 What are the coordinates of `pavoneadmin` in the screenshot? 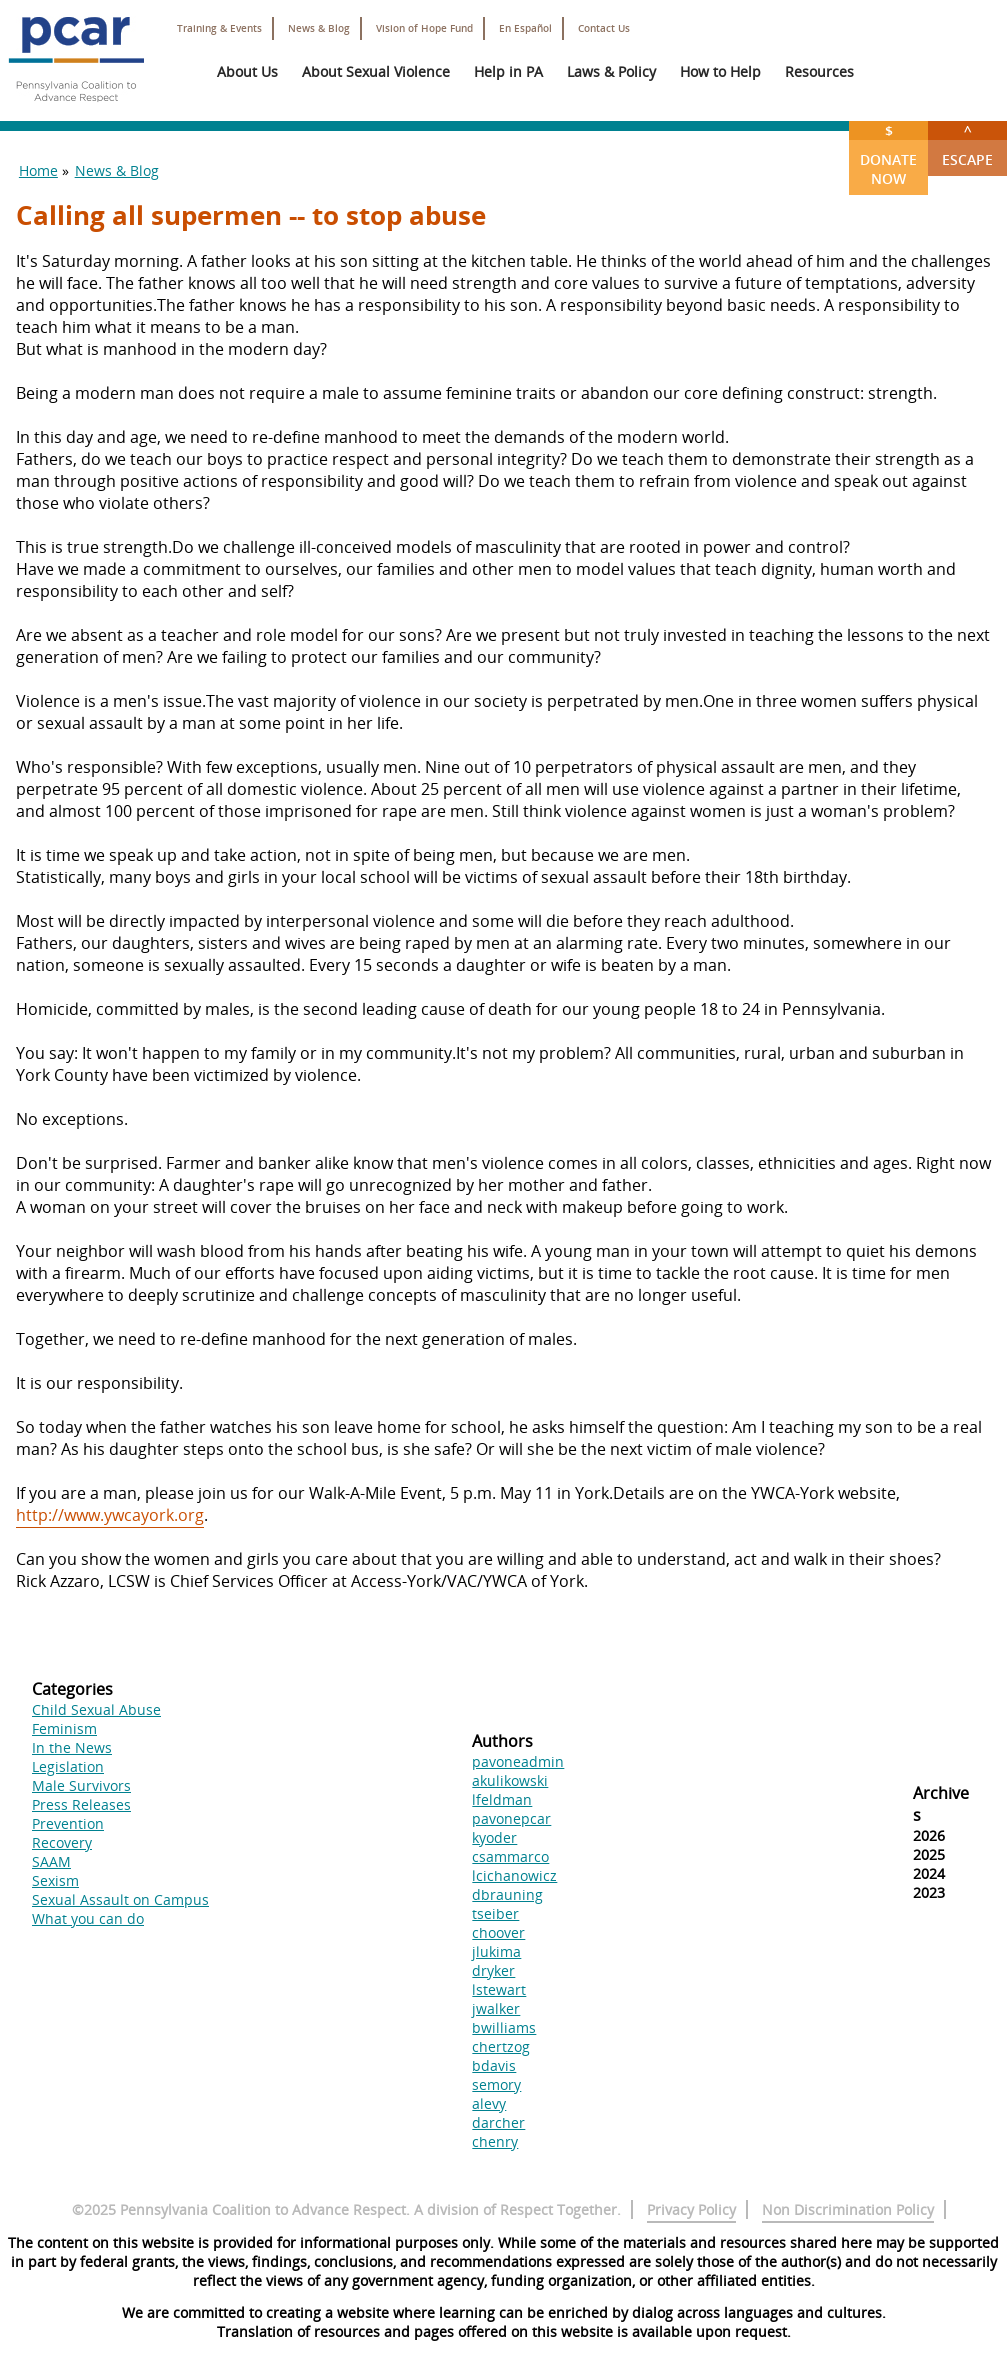 It's located at (518, 1761).